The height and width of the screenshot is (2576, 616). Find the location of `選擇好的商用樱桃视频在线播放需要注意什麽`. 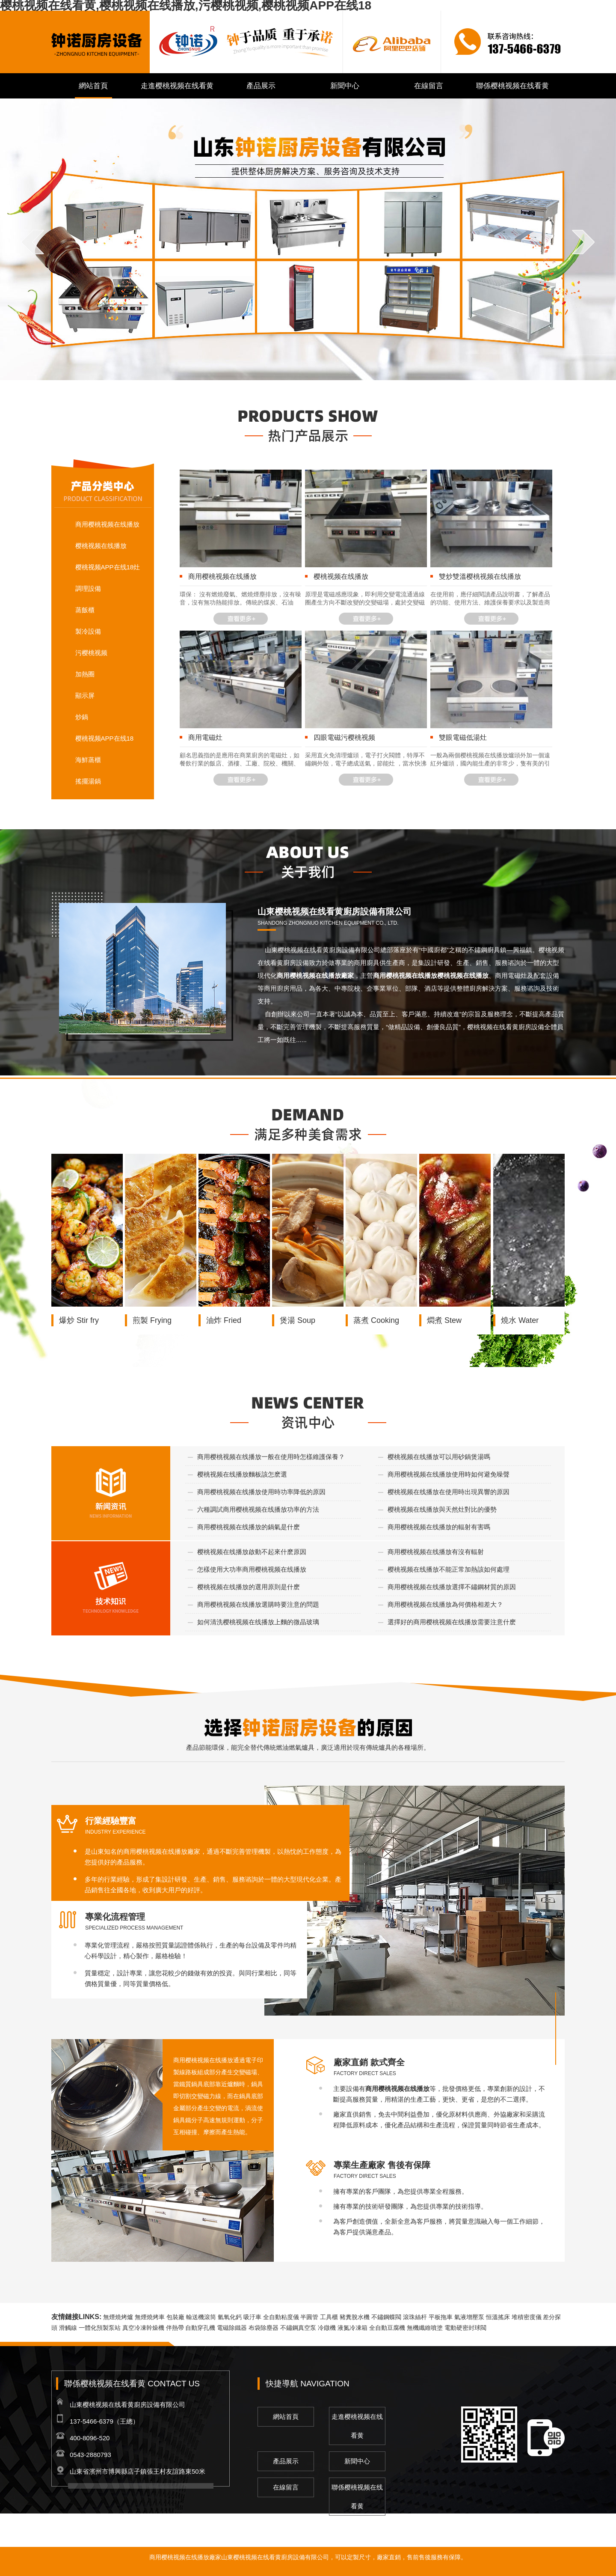

選擇好的商用樱桃视频在线播放需要注意什麽 is located at coordinates (452, 1622).